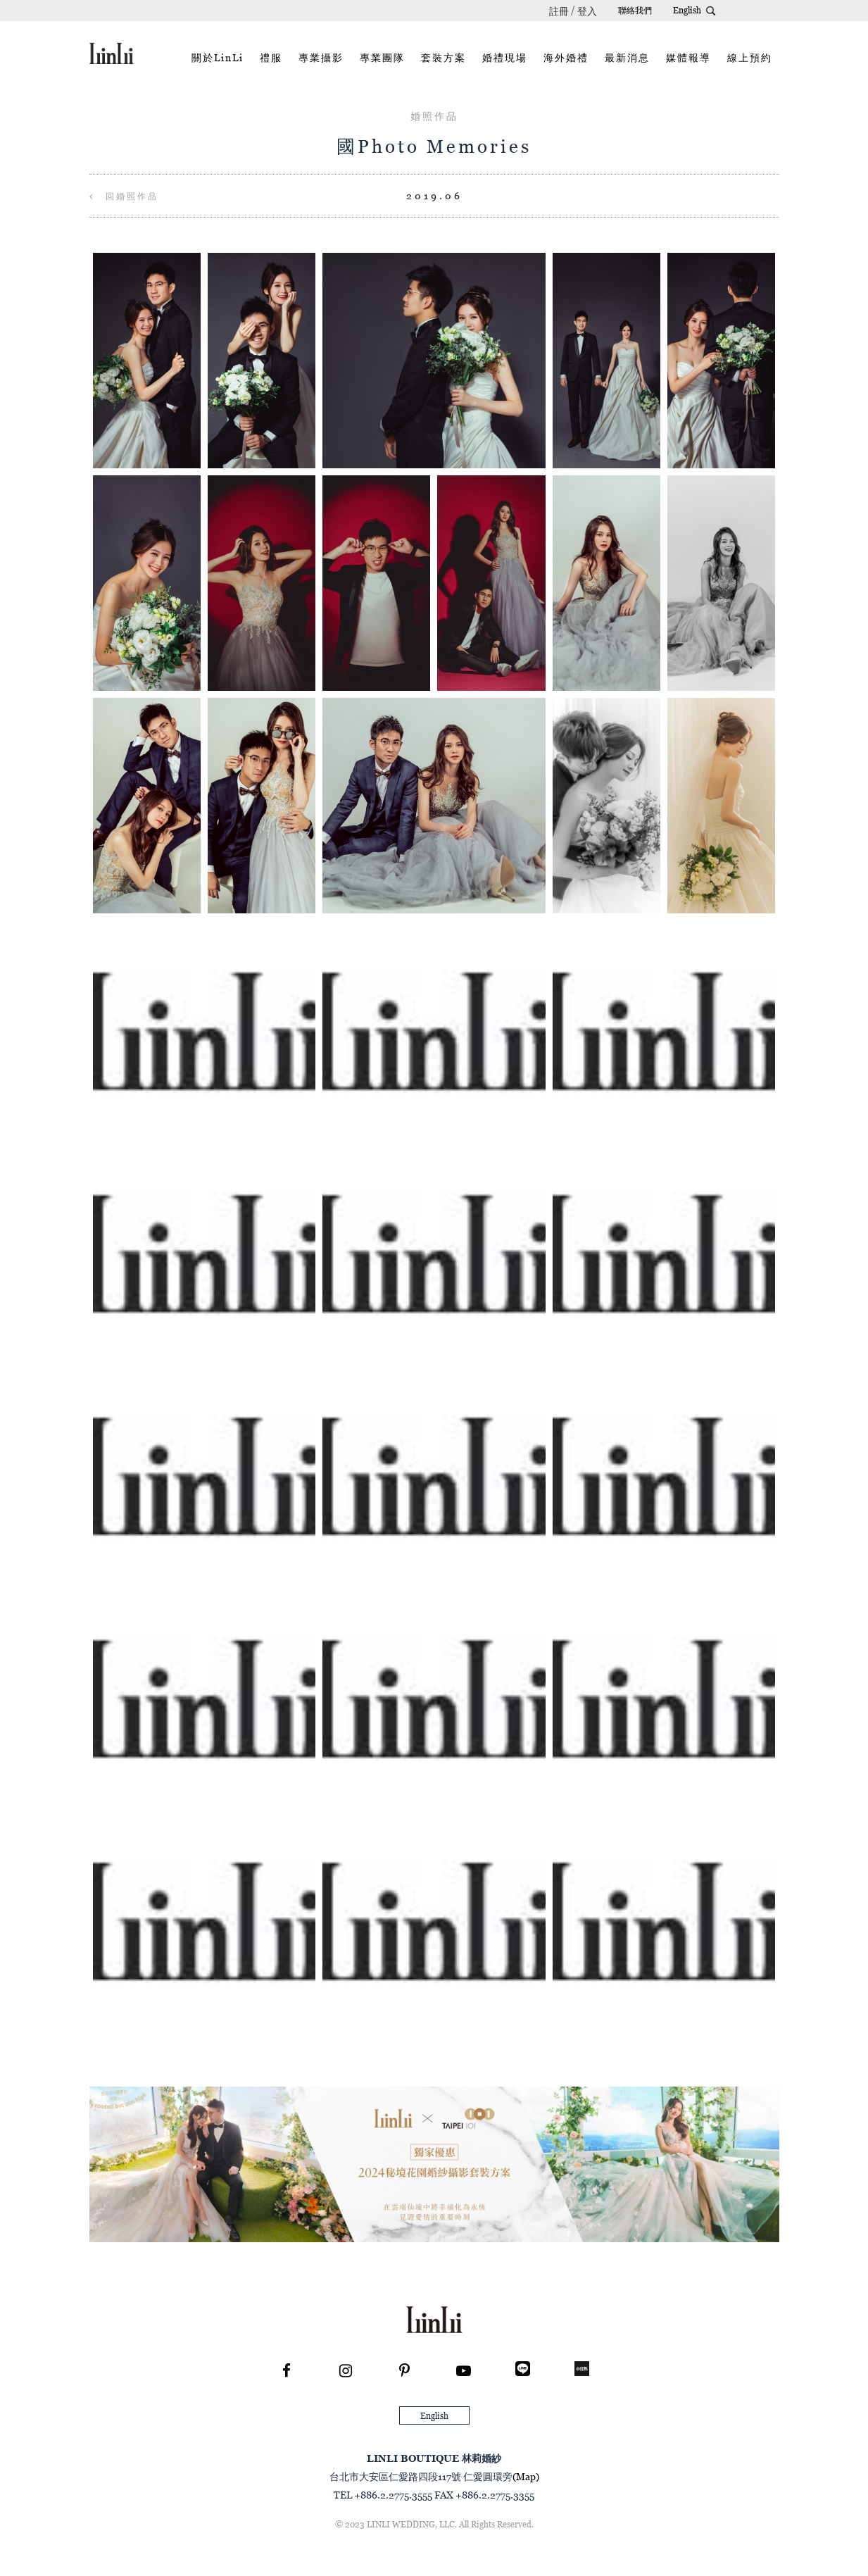  I want to click on 套裝方案, so click(443, 57).